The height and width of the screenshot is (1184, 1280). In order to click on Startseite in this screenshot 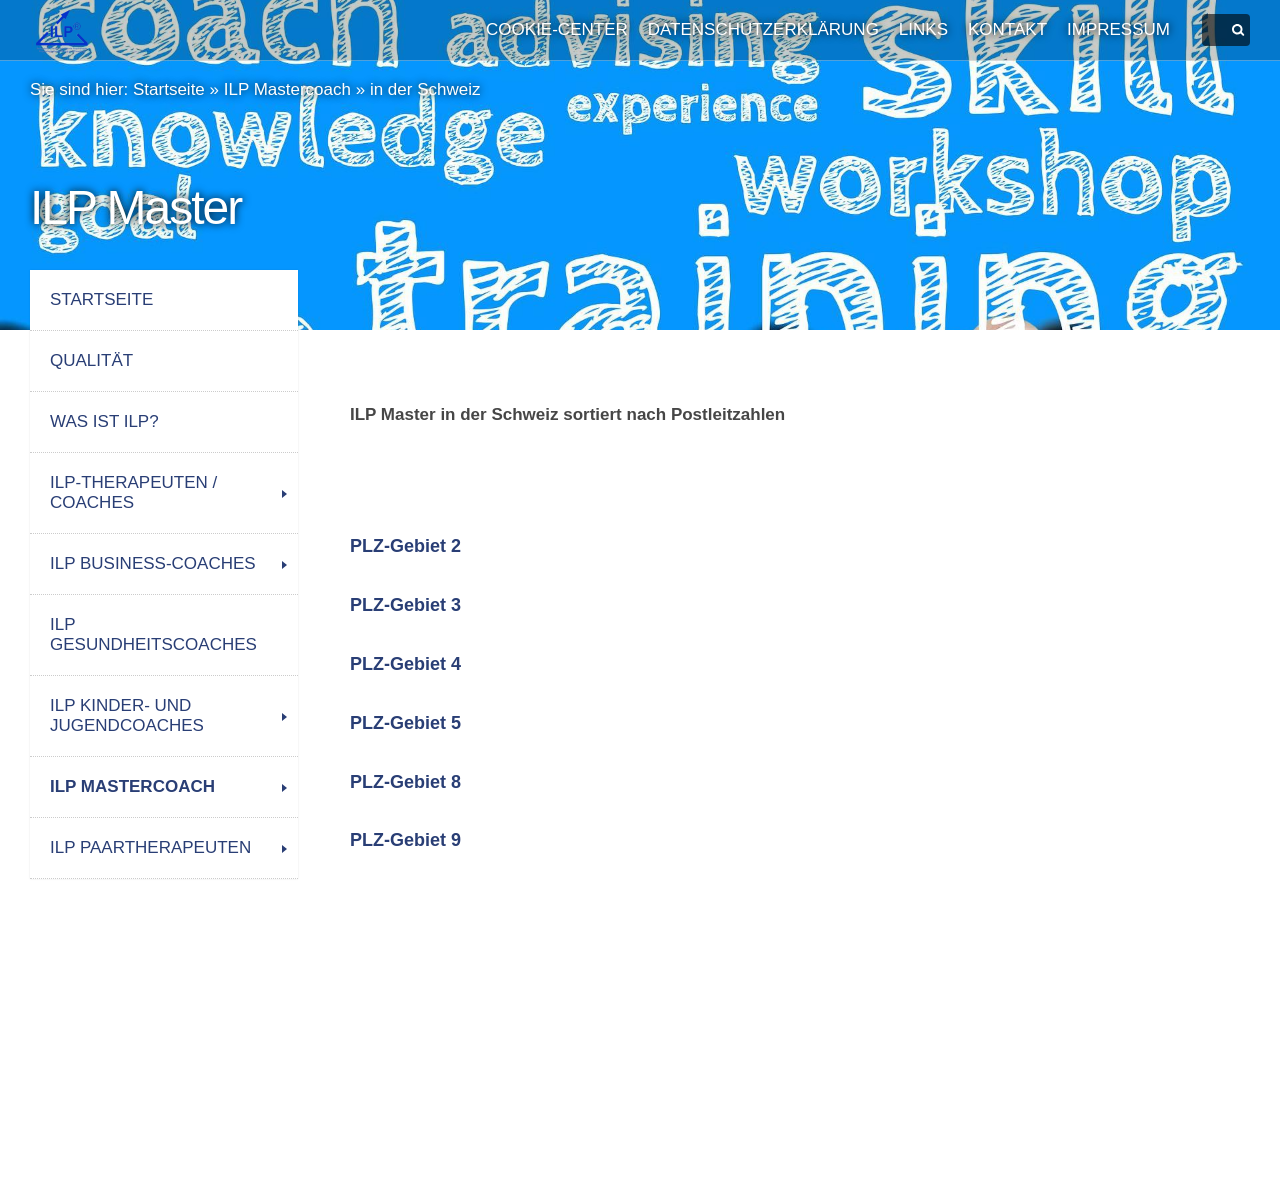, I will do `click(169, 89)`.